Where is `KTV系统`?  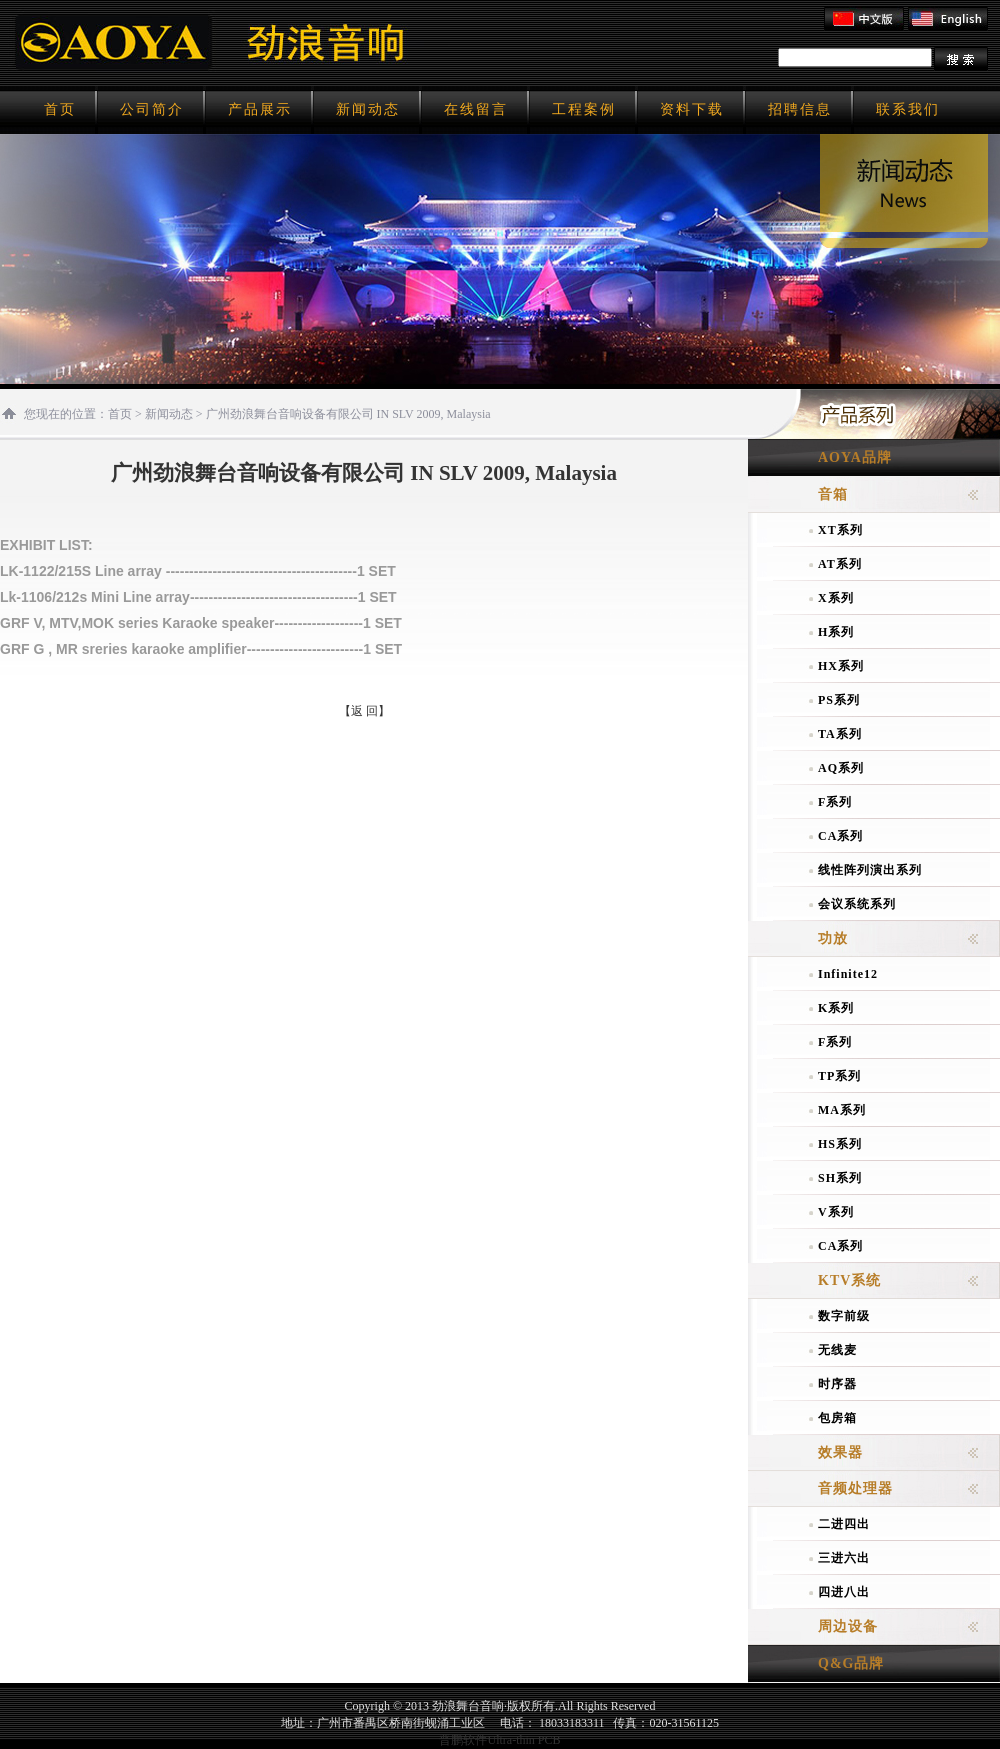
KTV系统 is located at coordinates (849, 1280).